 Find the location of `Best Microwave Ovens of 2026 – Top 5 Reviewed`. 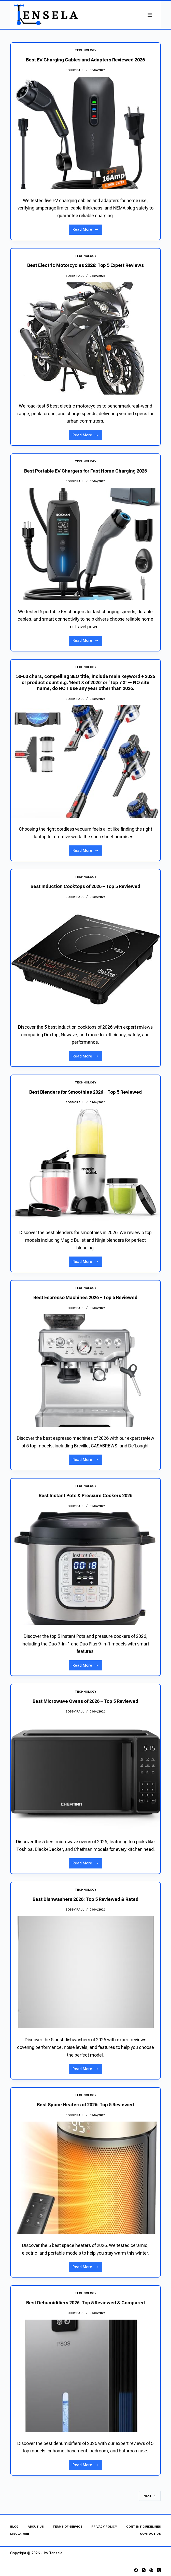

Best Microwave Ovens of 2026 – Top 5 Reviewed is located at coordinates (85, 1701).